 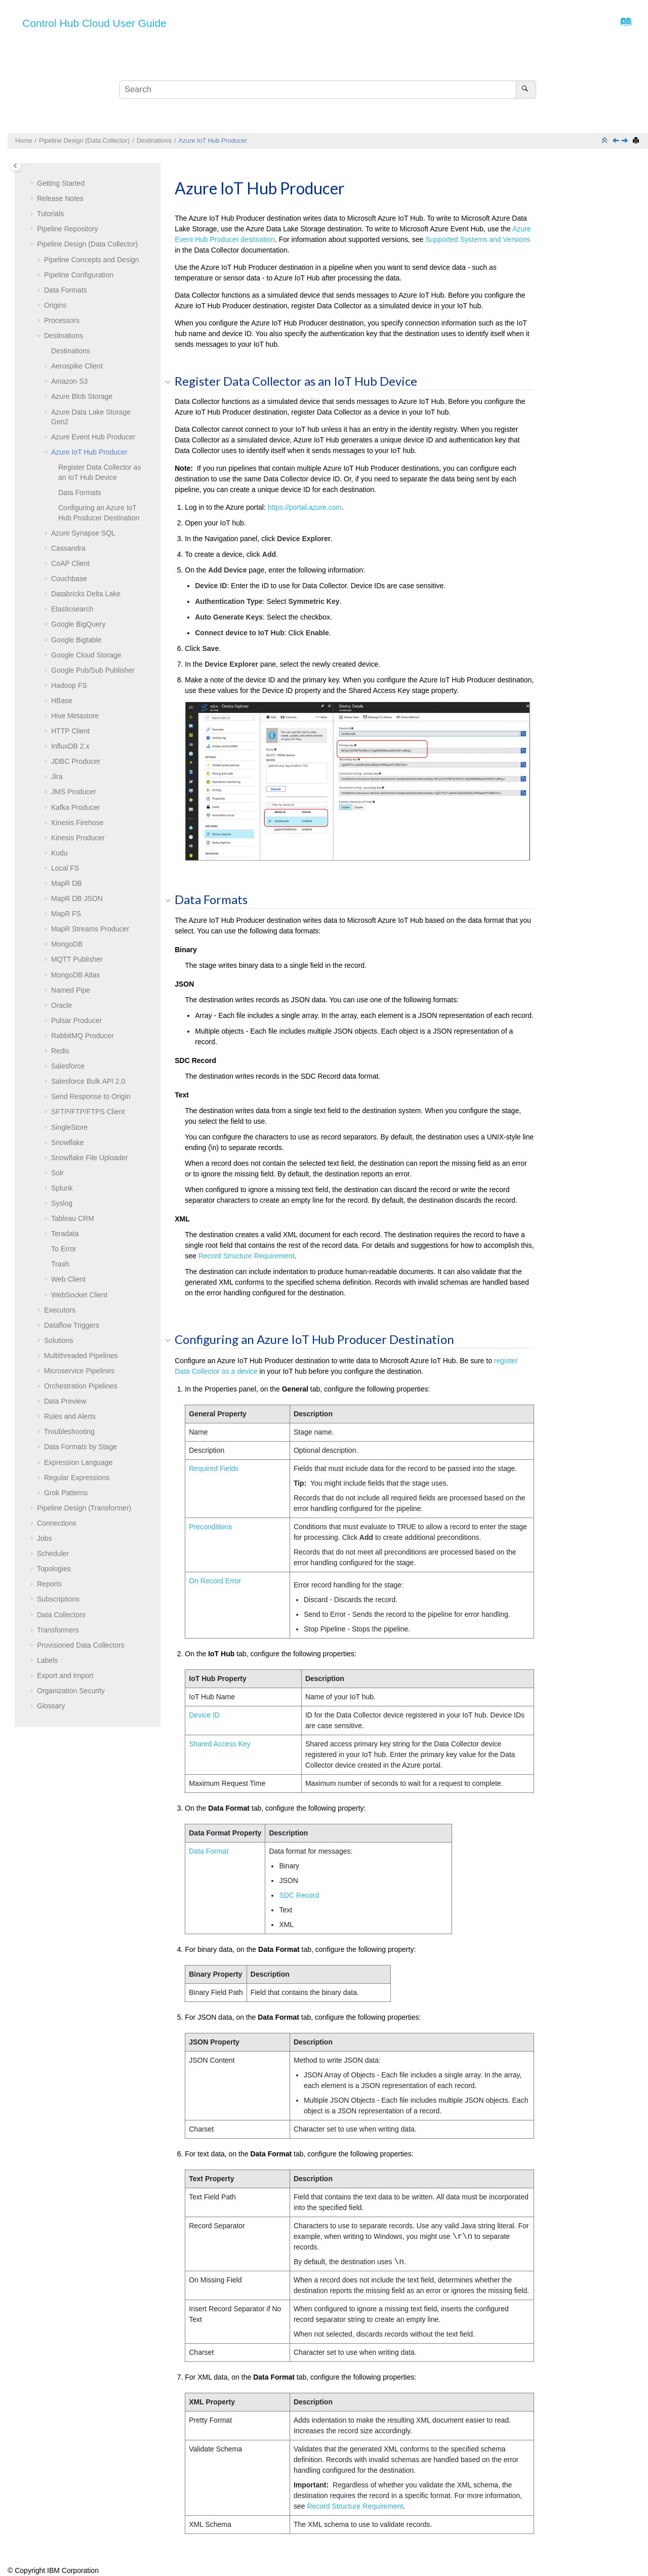 What do you see at coordinates (75, 975) in the screenshot?
I see `MongoDB Atlas` at bounding box center [75, 975].